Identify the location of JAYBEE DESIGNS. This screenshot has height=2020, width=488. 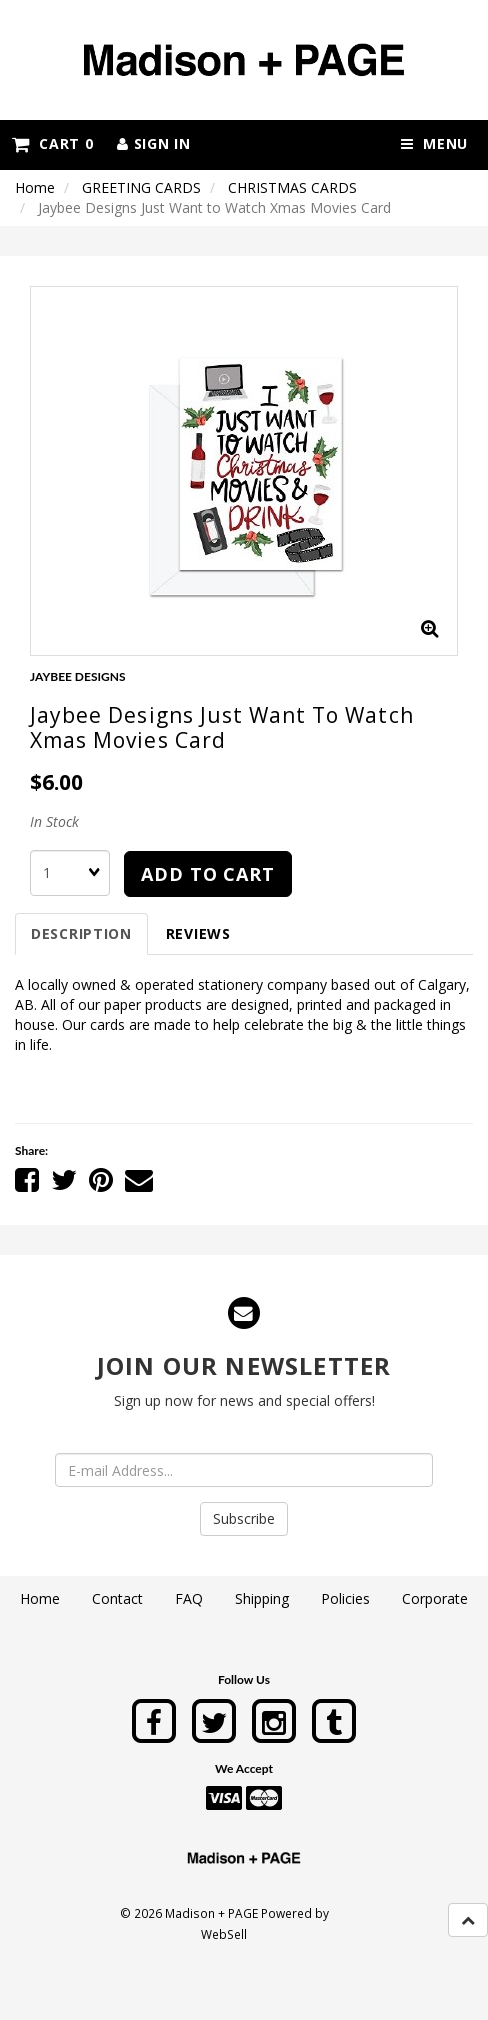
(78, 676).